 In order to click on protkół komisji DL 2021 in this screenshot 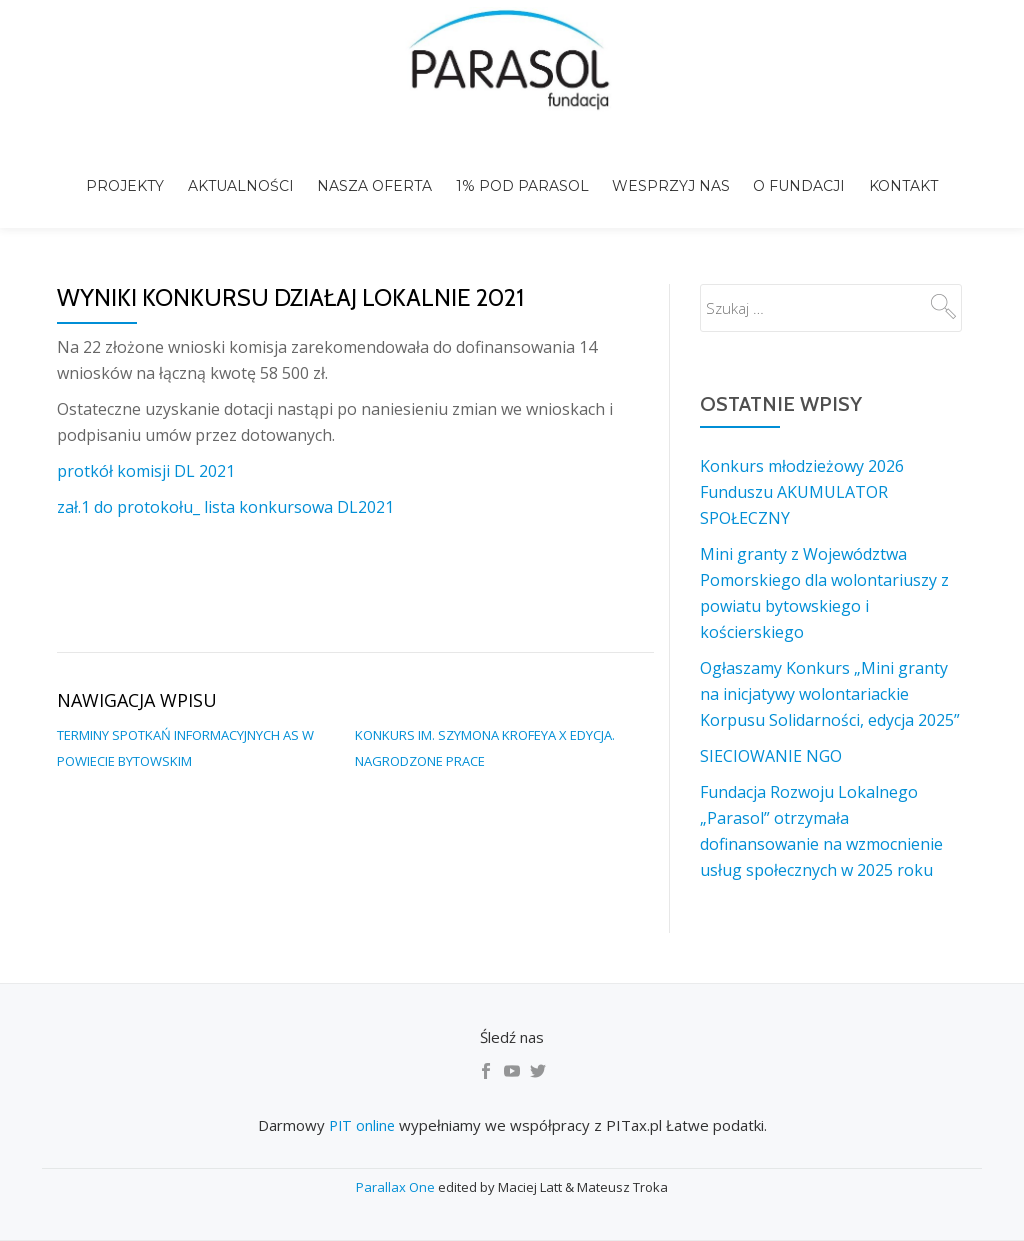, I will do `click(146, 429)`.